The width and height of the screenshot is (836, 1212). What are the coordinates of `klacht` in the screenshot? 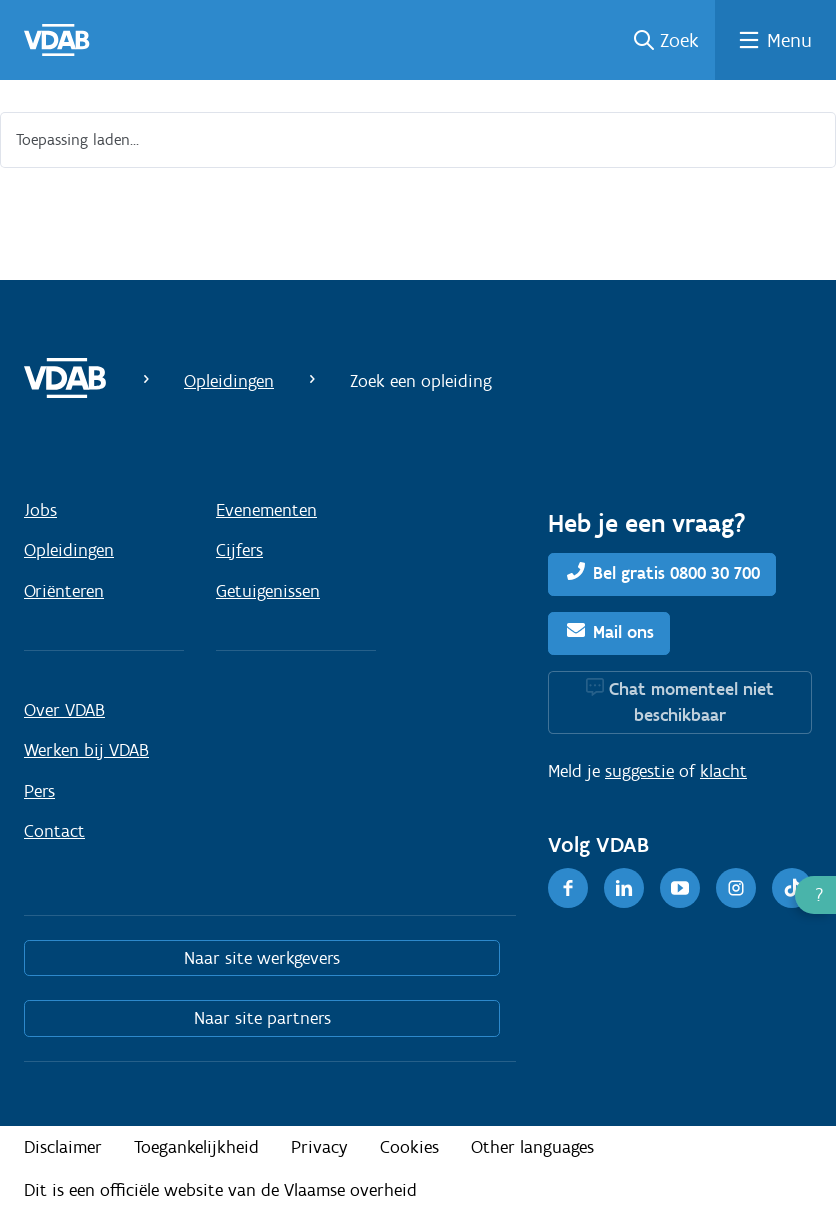 It's located at (723, 771).